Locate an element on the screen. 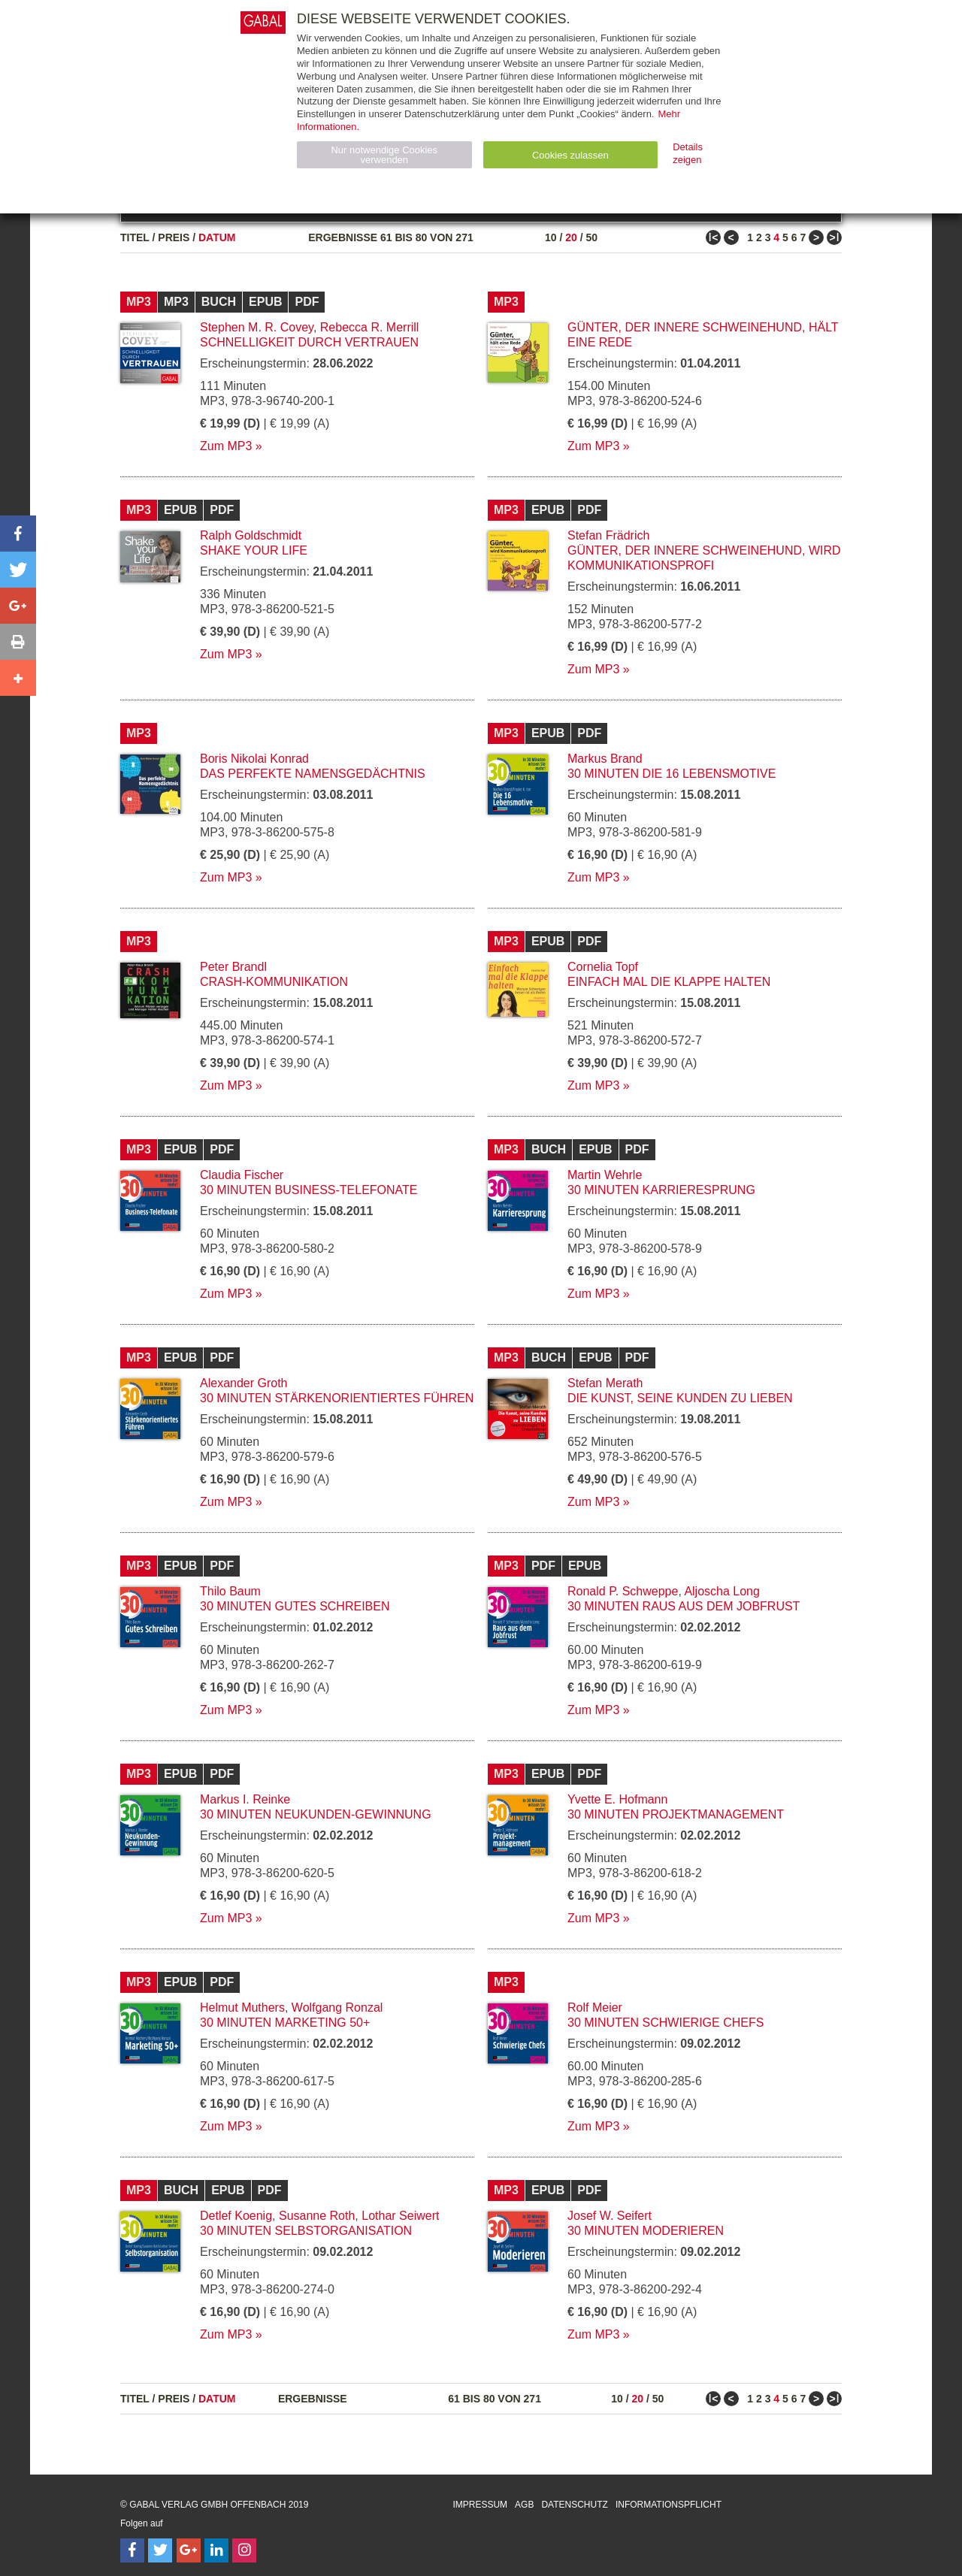  Josef W. Seifert is located at coordinates (609, 2215).